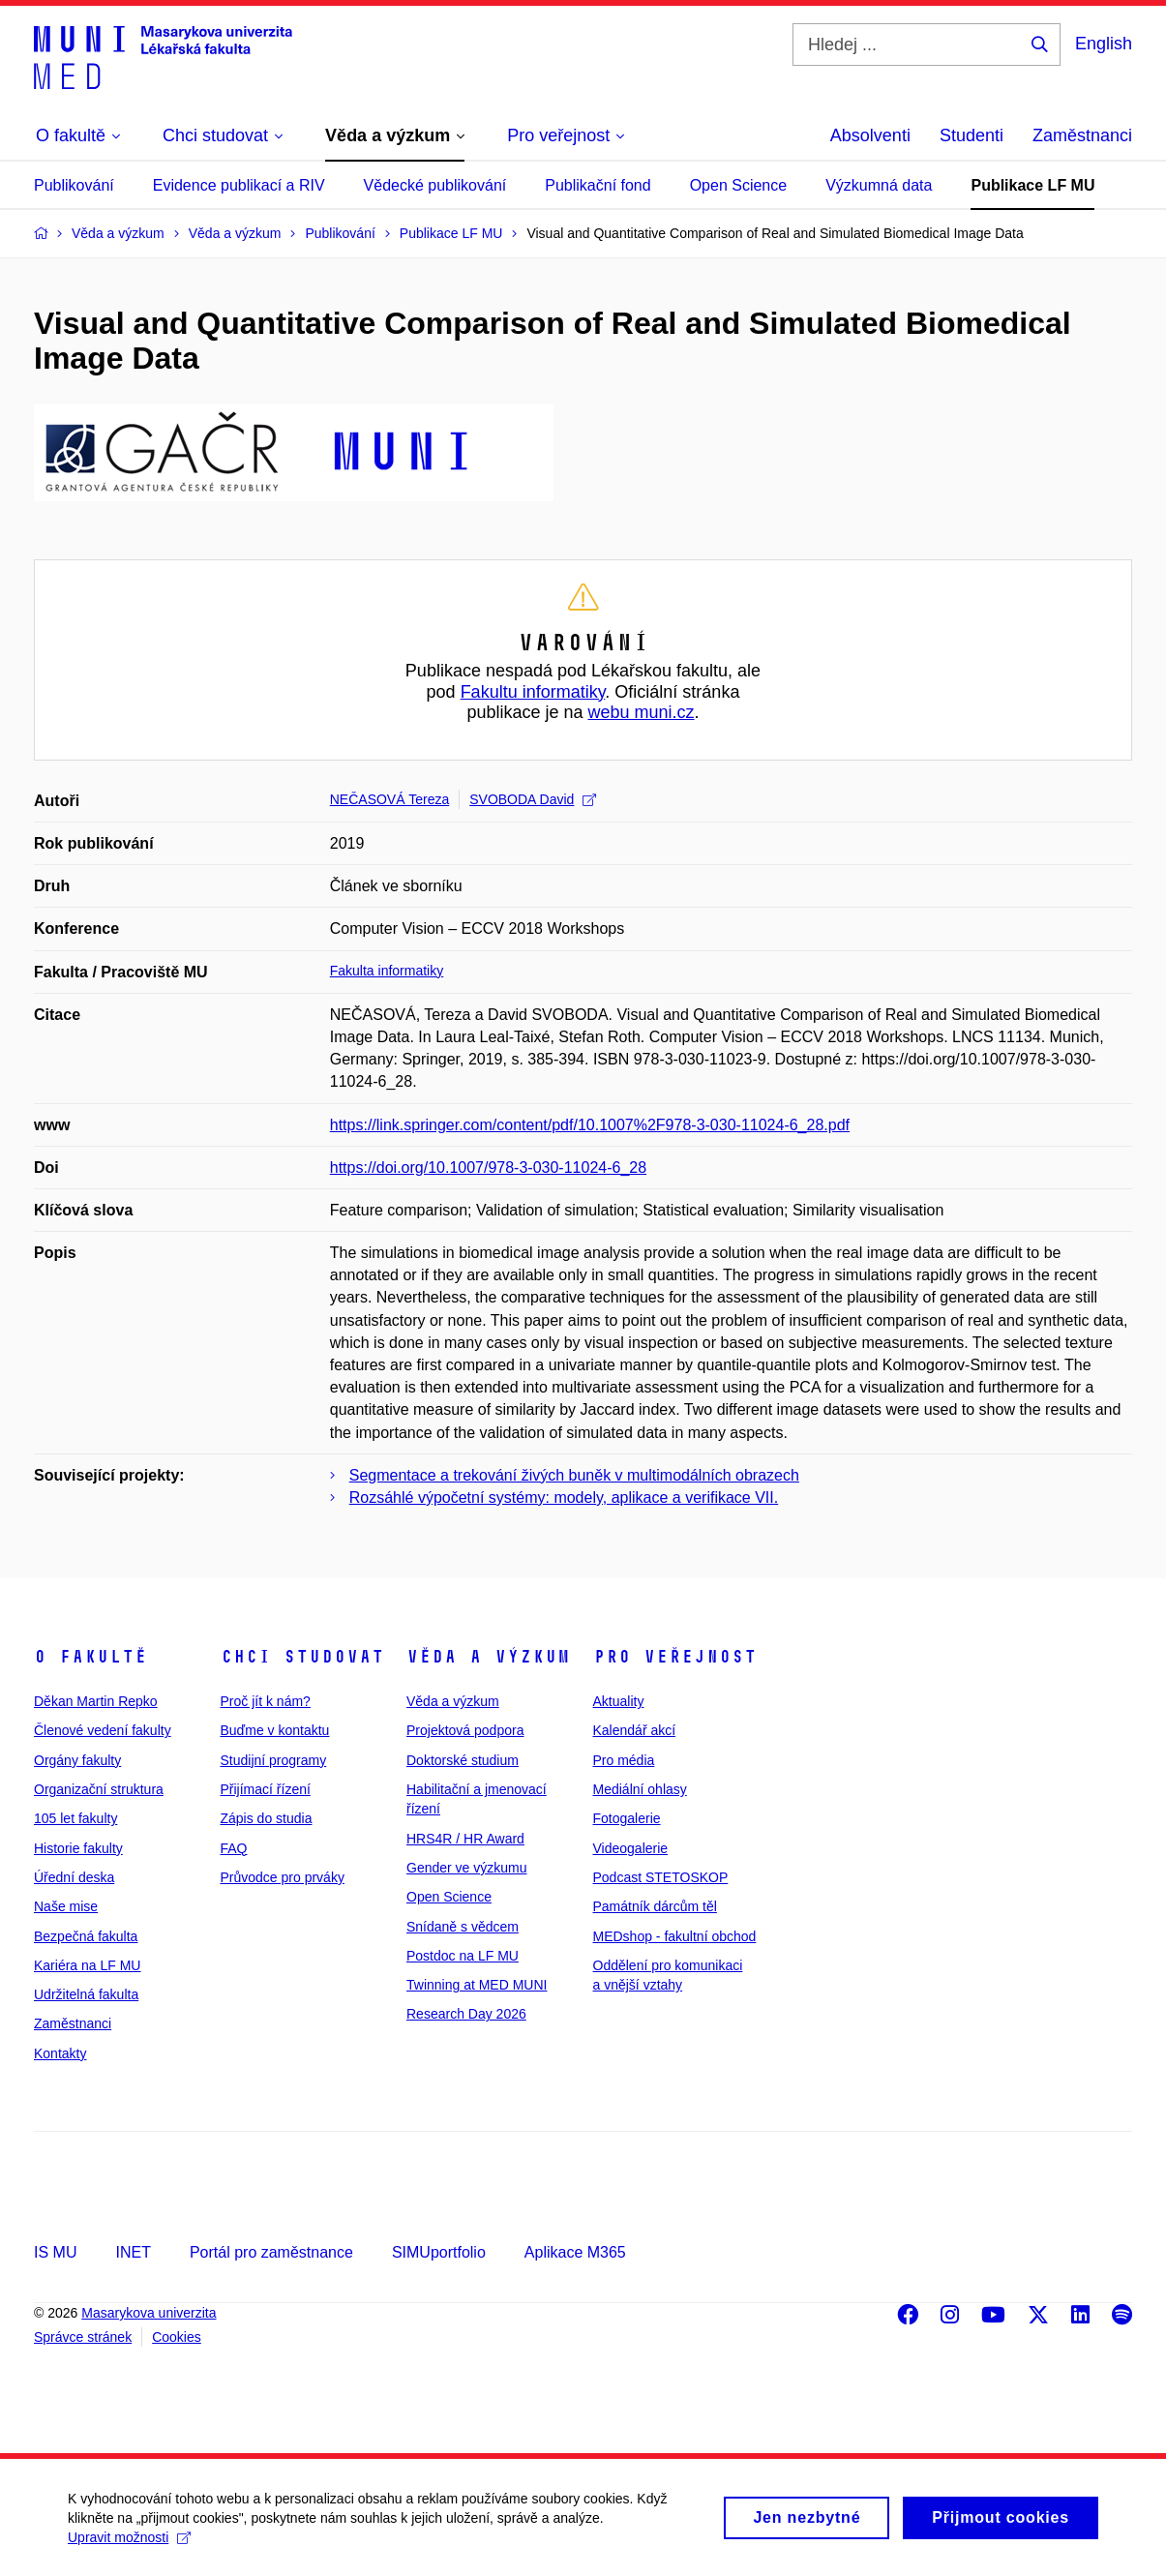 The width and height of the screenshot is (1166, 2576). What do you see at coordinates (267, 1818) in the screenshot?
I see `Zápis do studia` at bounding box center [267, 1818].